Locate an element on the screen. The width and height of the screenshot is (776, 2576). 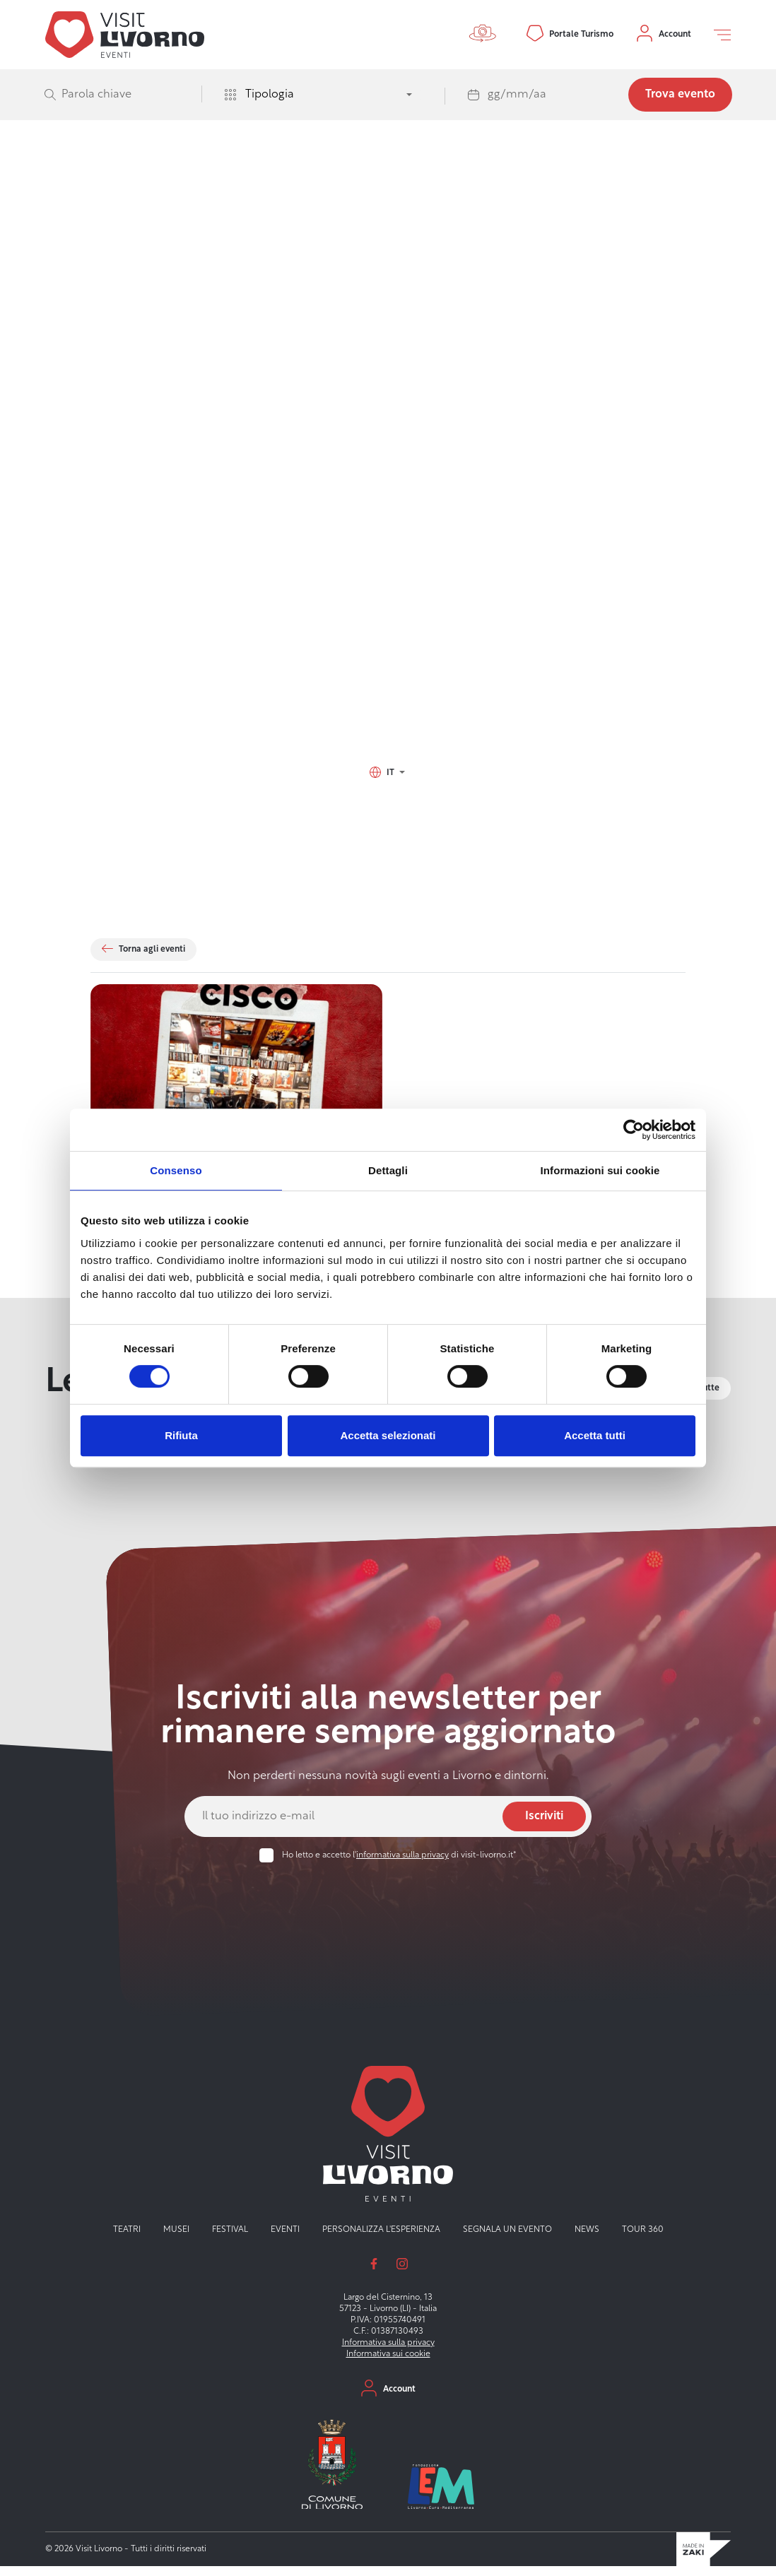
Informativa sulla privacy is located at coordinates (388, 2352).